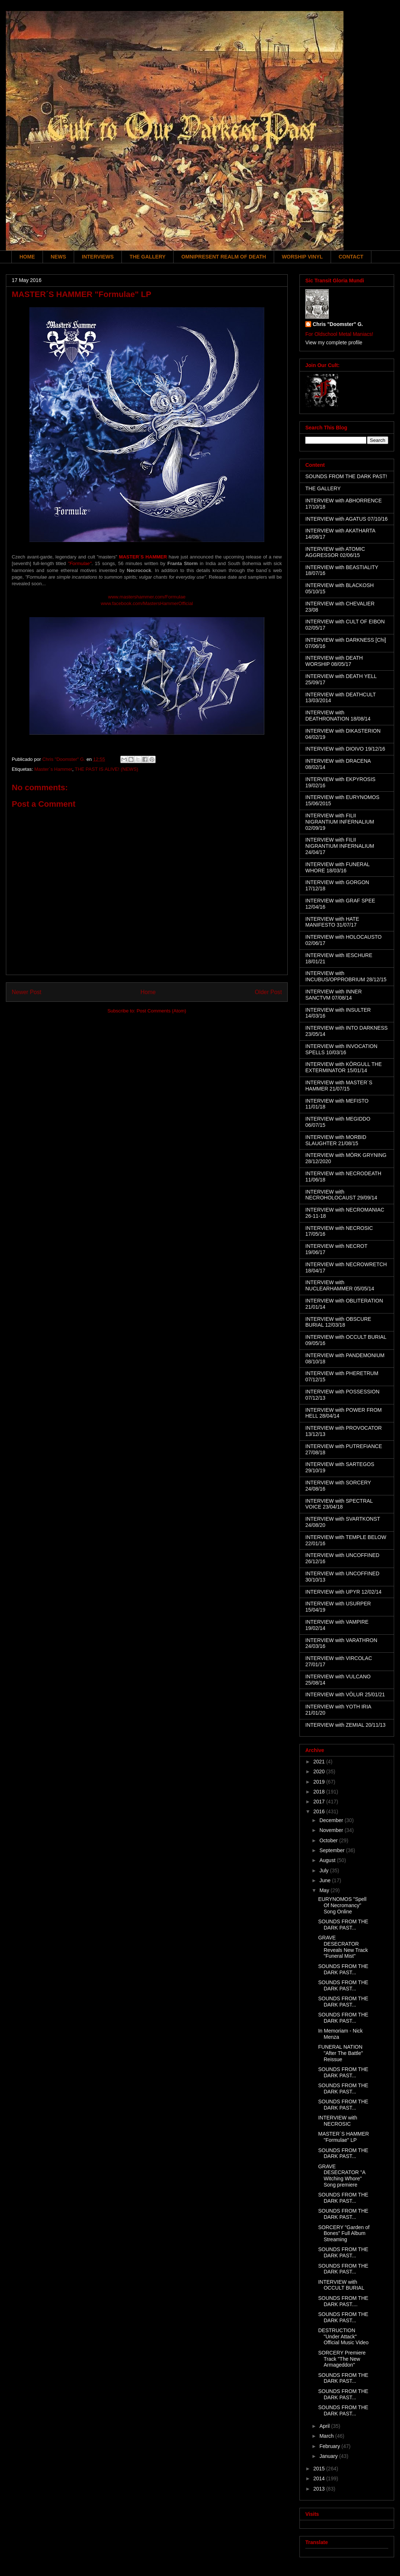 The image size is (400, 2576). Describe the element at coordinates (319, 1811) in the screenshot. I see `2016` at that location.